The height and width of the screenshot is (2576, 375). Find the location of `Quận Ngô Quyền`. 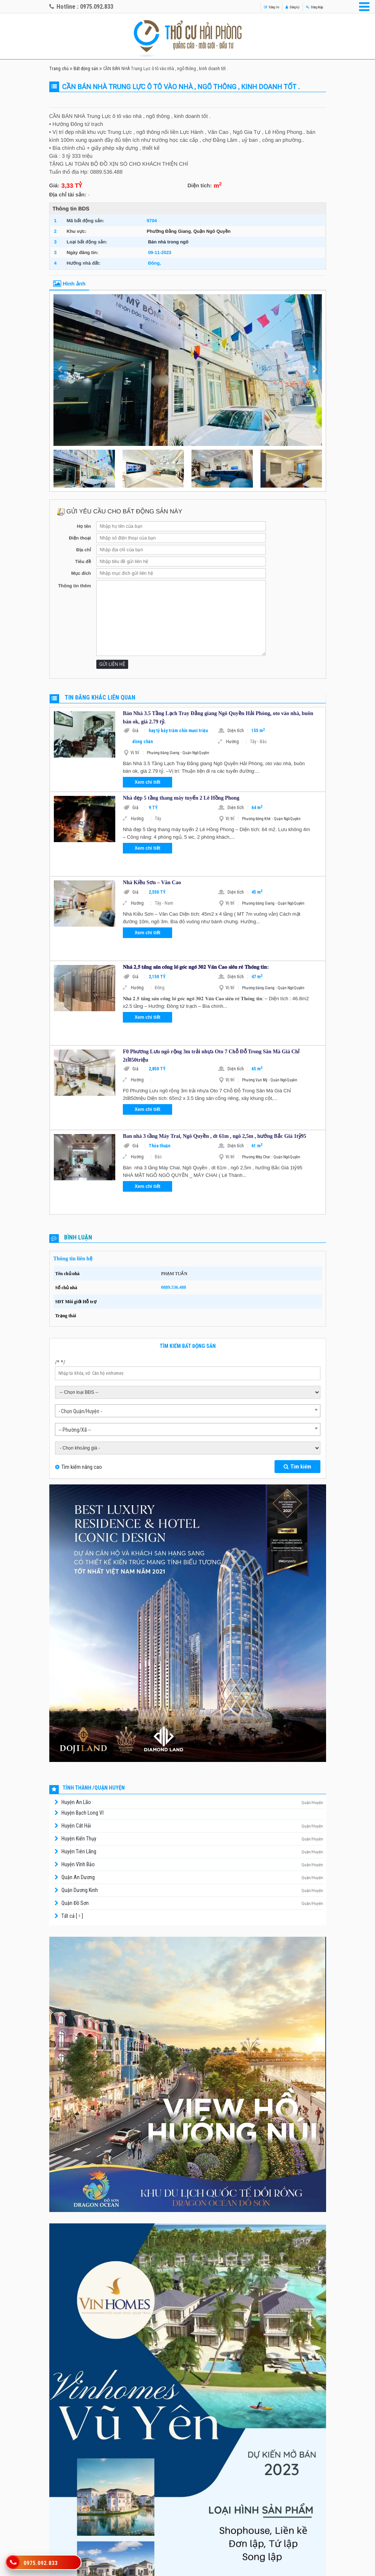

Quận Ngô Quyền is located at coordinates (212, 231).